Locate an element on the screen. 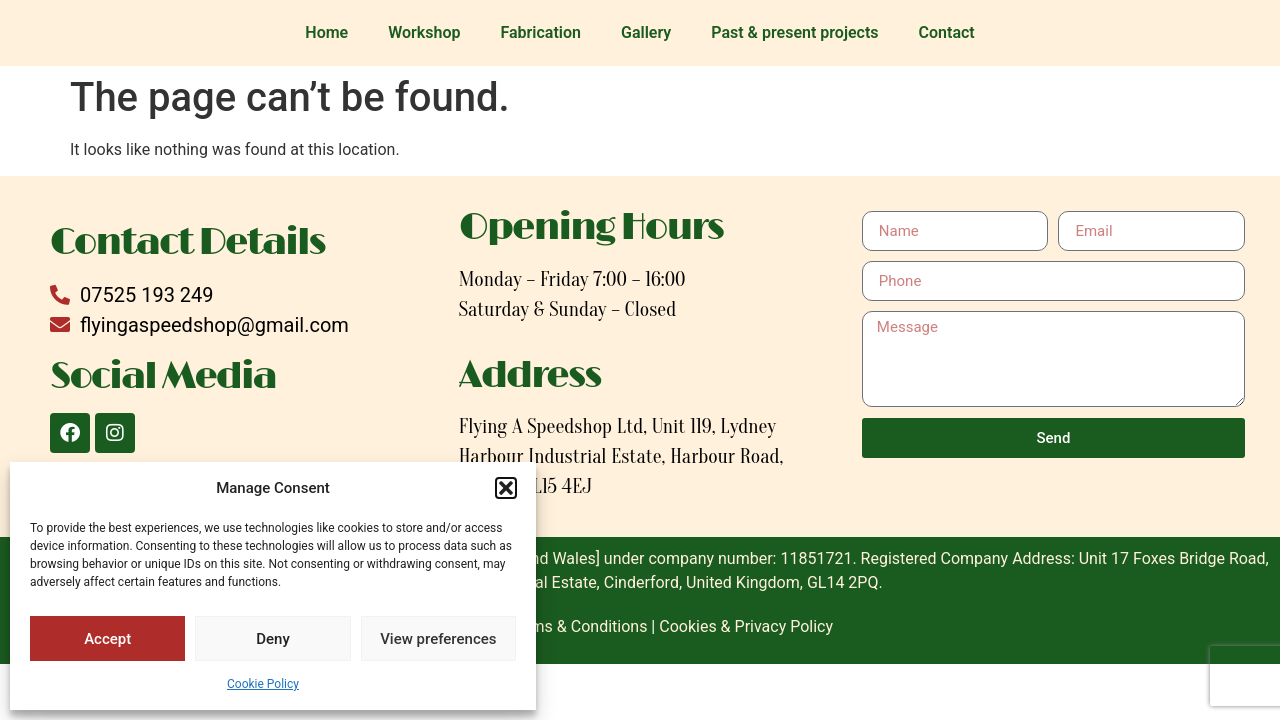  Past & present projects is located at coordinates (794, 32).